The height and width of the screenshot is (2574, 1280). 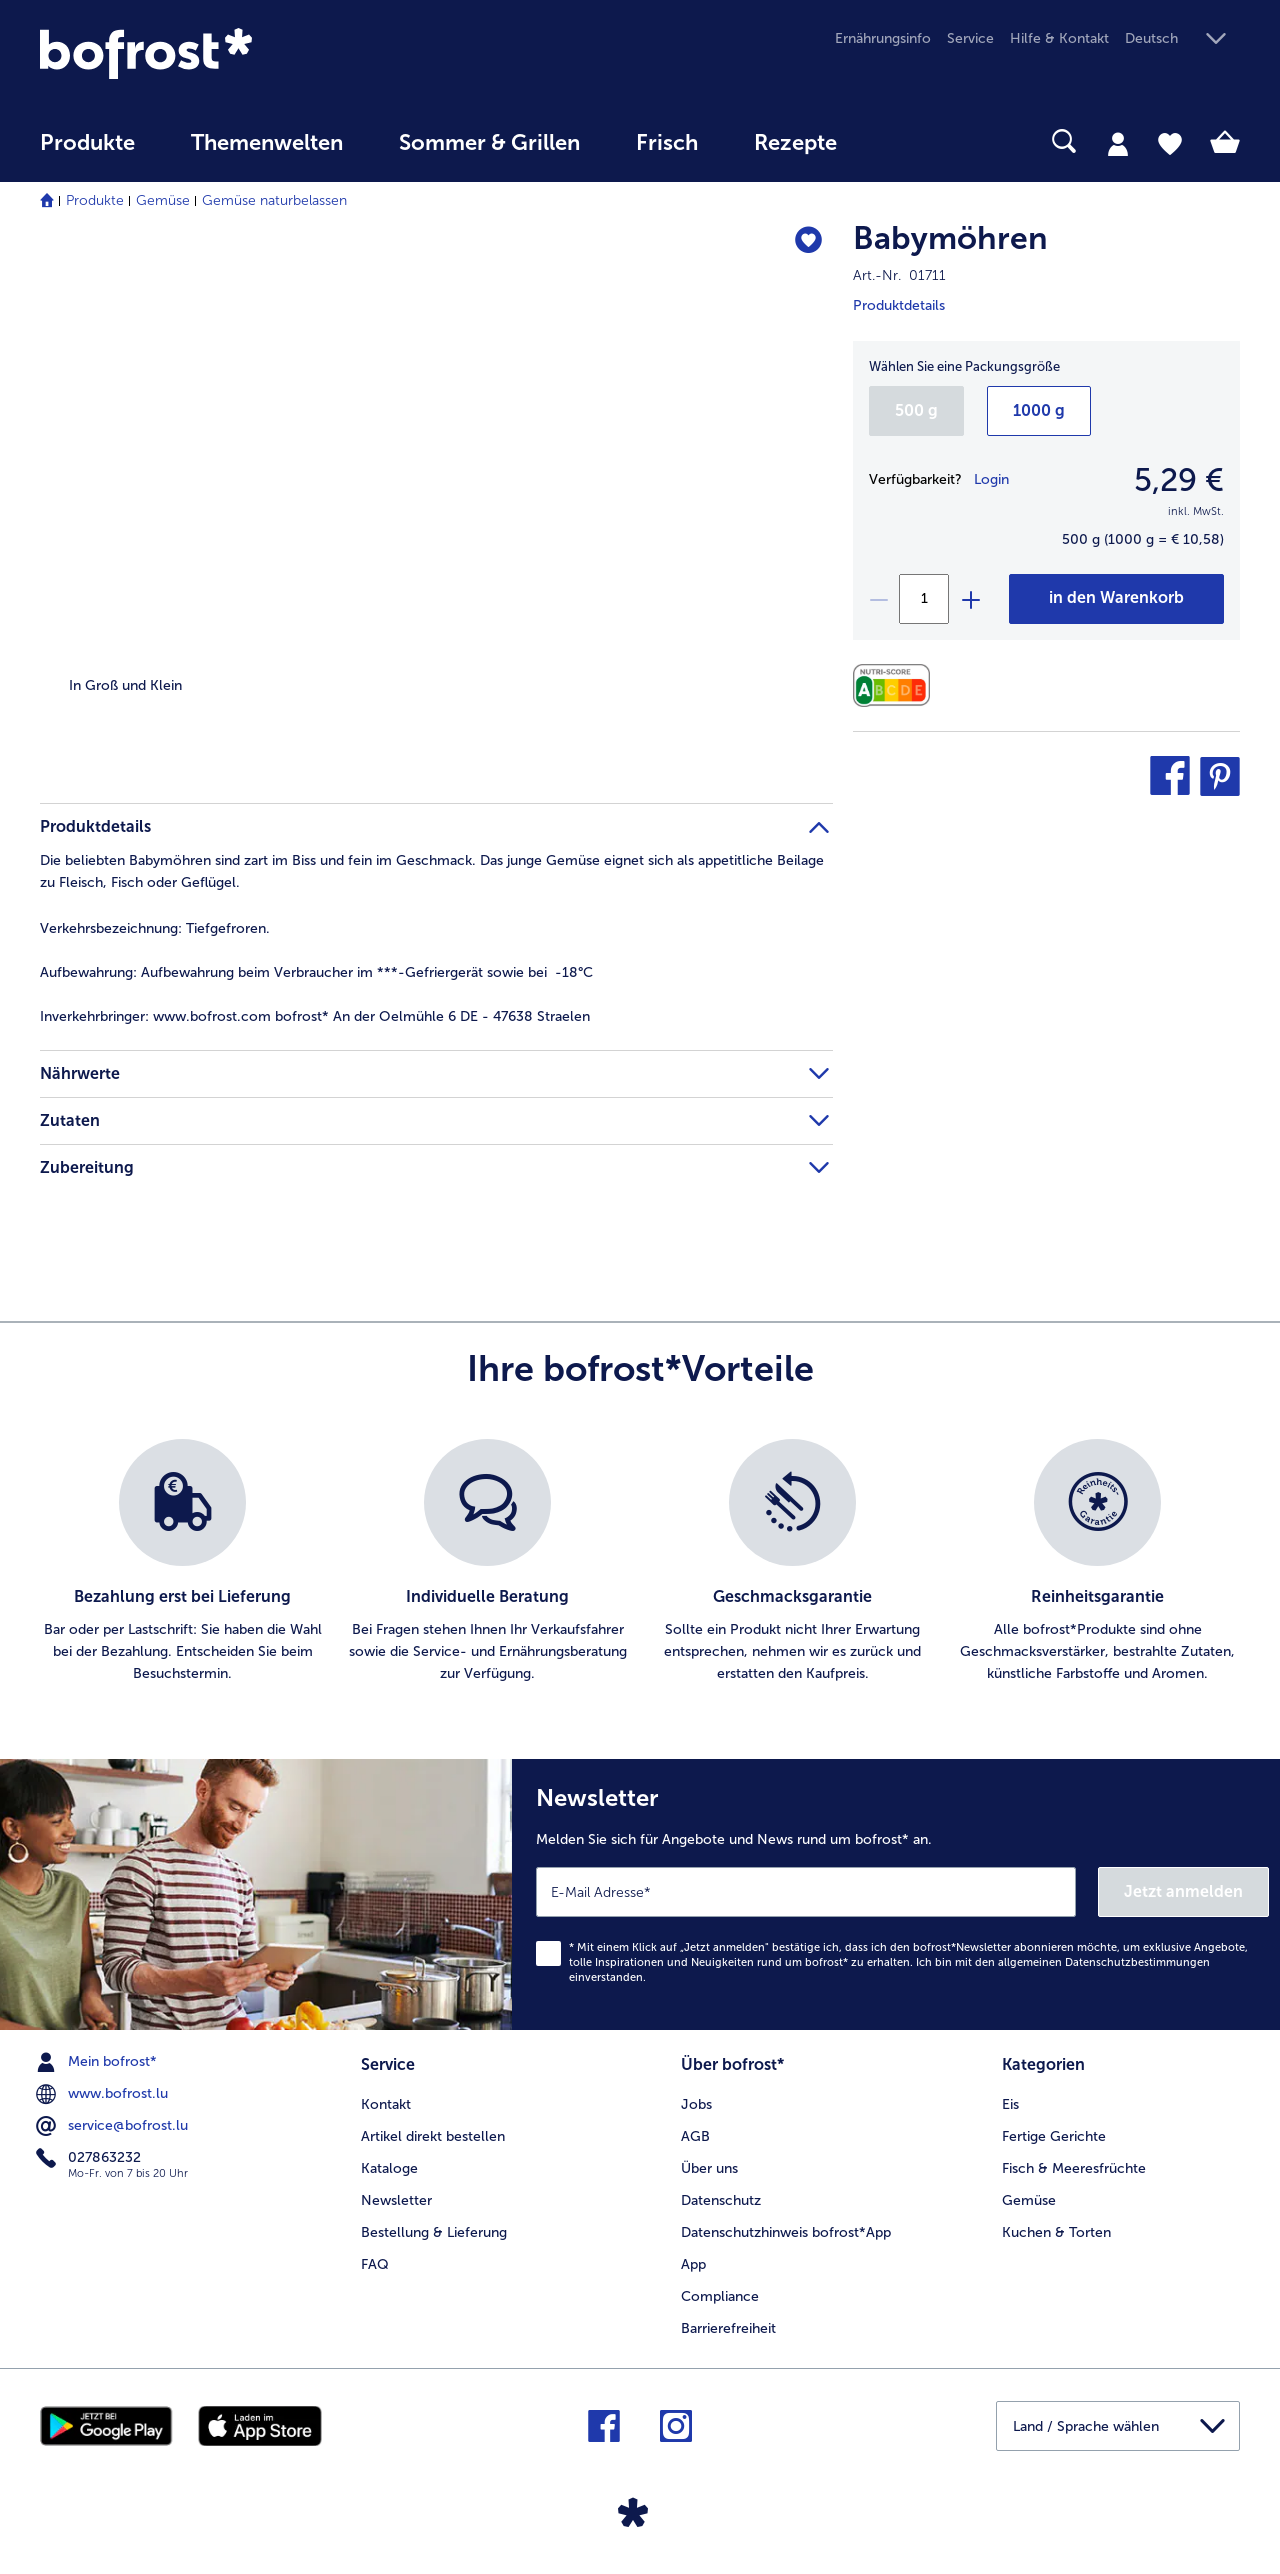 What do you see at coordinates (667, 143) in the screenshot?
I see `Frisch [link]` at bounding box center [667, 143].